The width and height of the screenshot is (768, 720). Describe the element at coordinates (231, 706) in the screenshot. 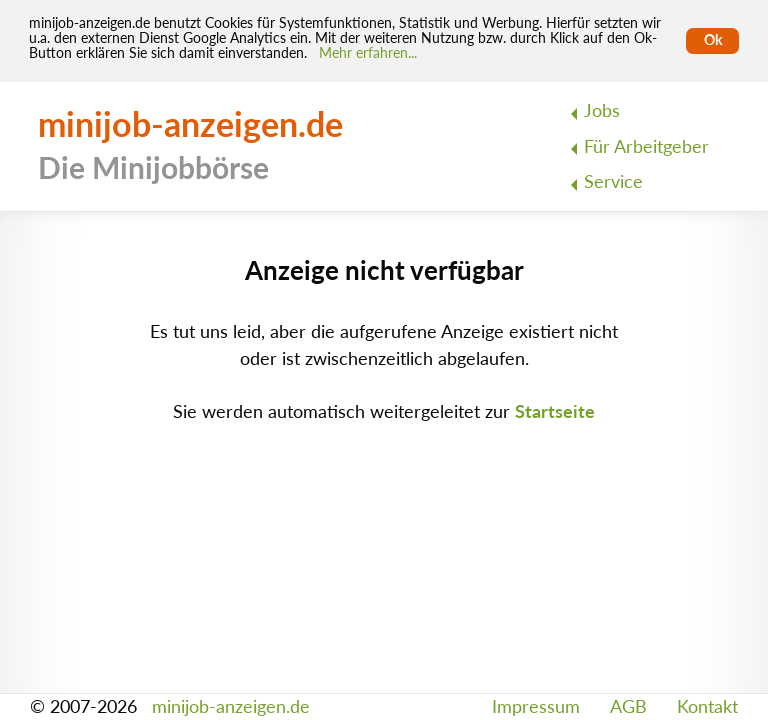

I see `minijob-anzeigen.de` at that location.